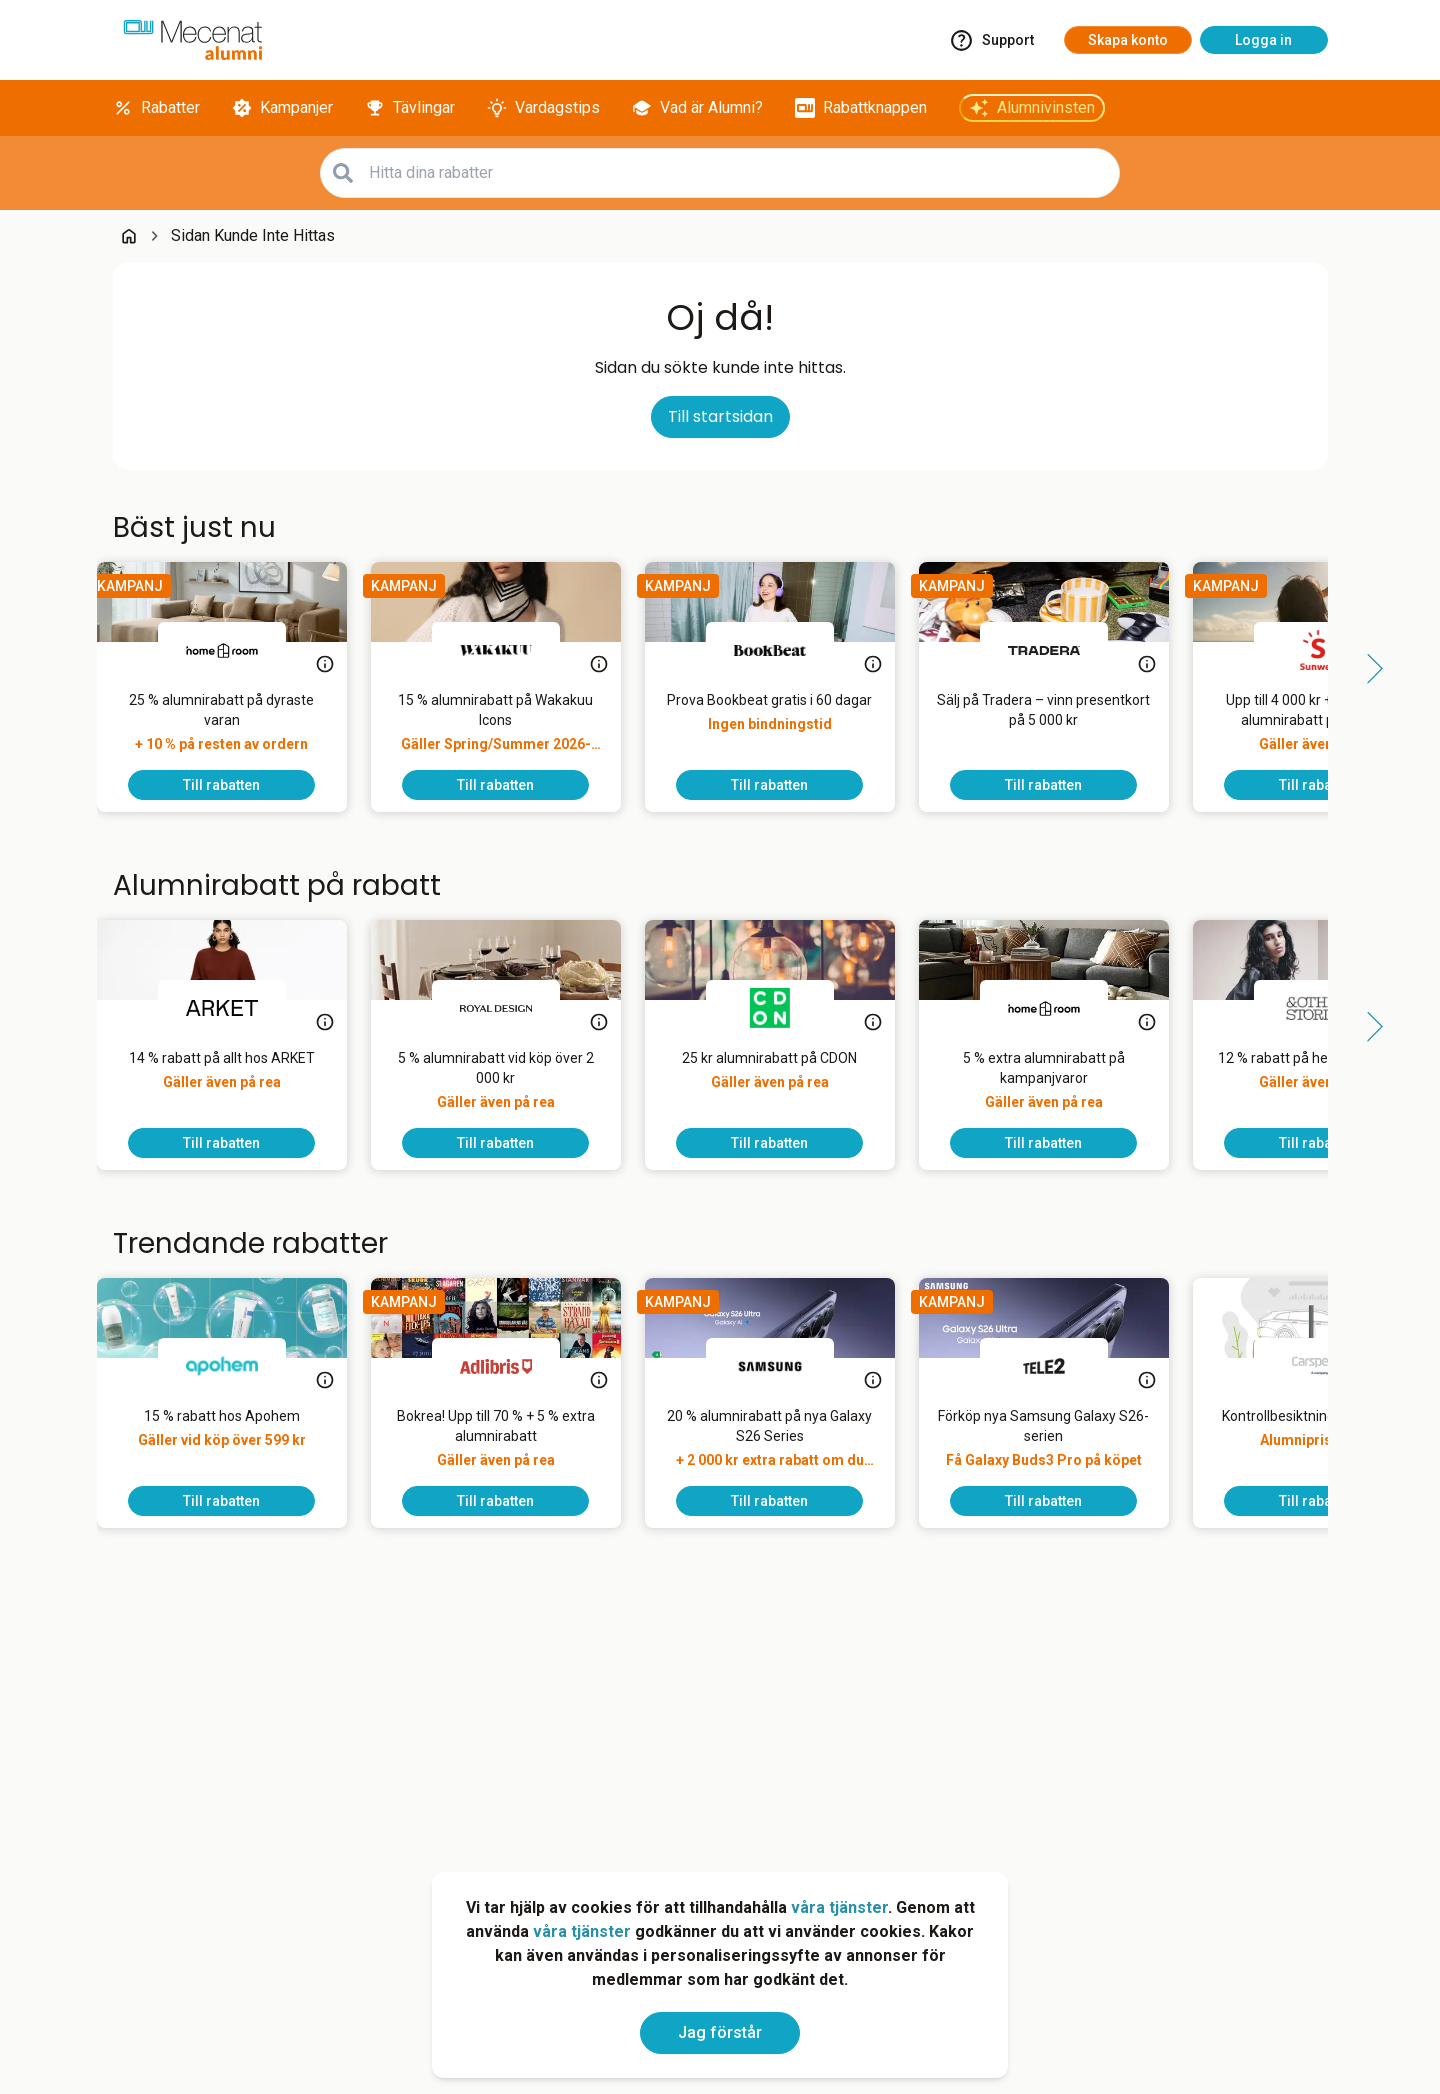 The image size is (1440, 2094). Describe the element at coordinates (282, 108) in the screenshot. I see `[Kampanjer]` at that location.